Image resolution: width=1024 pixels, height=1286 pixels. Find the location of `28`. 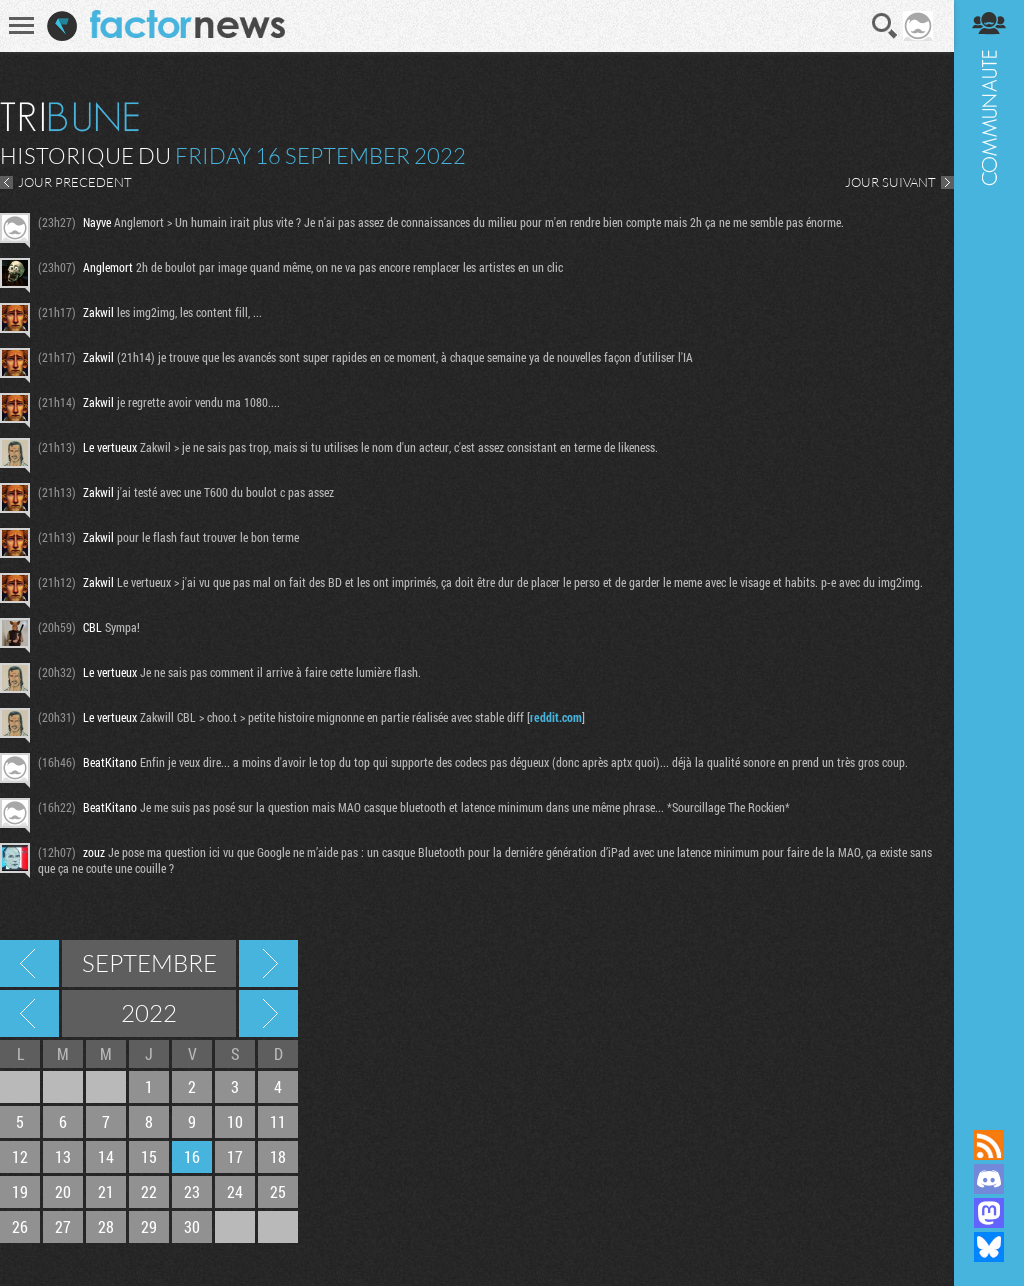

28 is located at coordinates (106, 1226).